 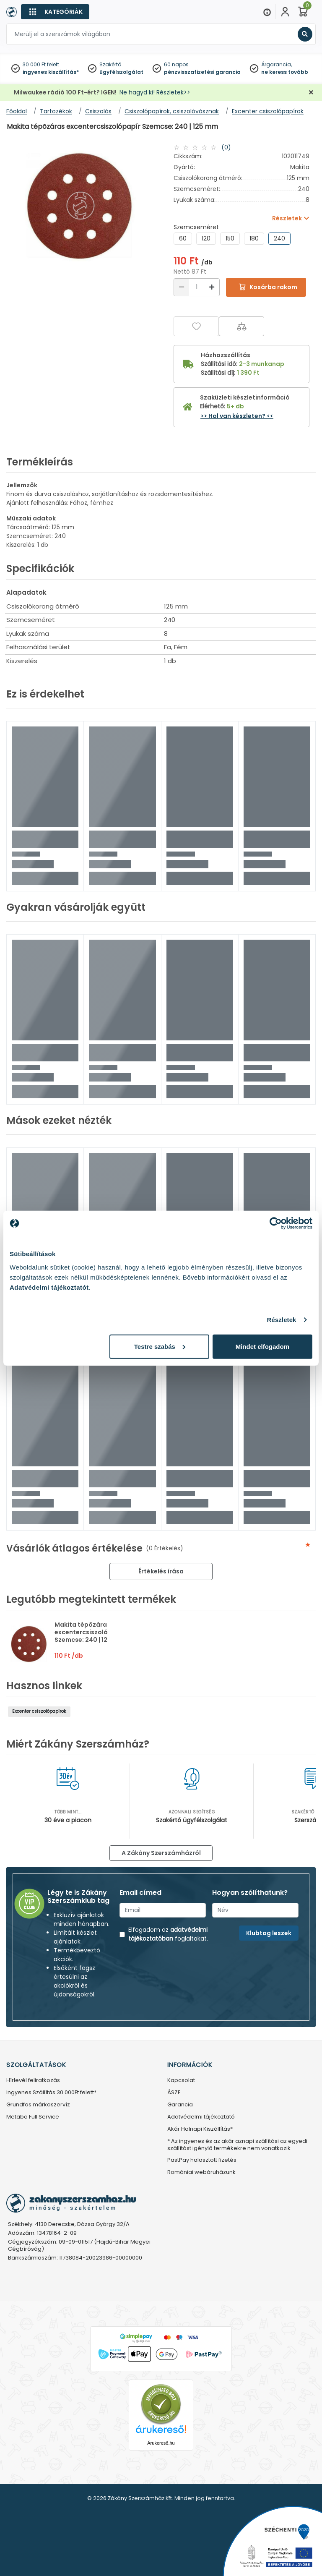 I want to click on (0), so click(x=226, y=147).